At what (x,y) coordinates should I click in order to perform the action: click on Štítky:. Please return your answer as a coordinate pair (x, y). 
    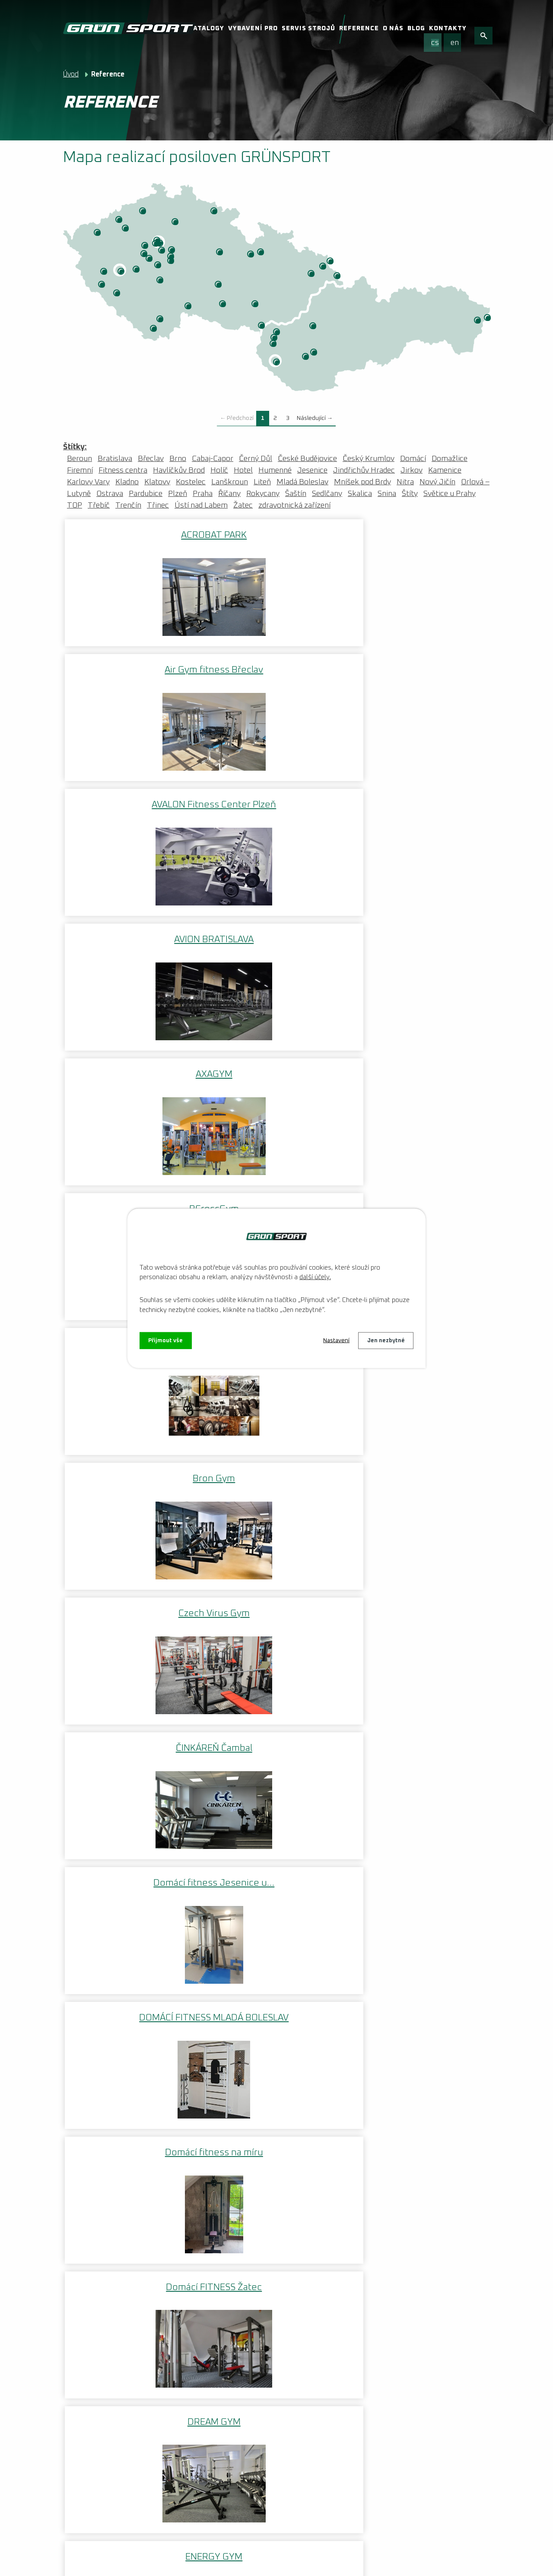
    Looking at the image, I should click on (75, 447).